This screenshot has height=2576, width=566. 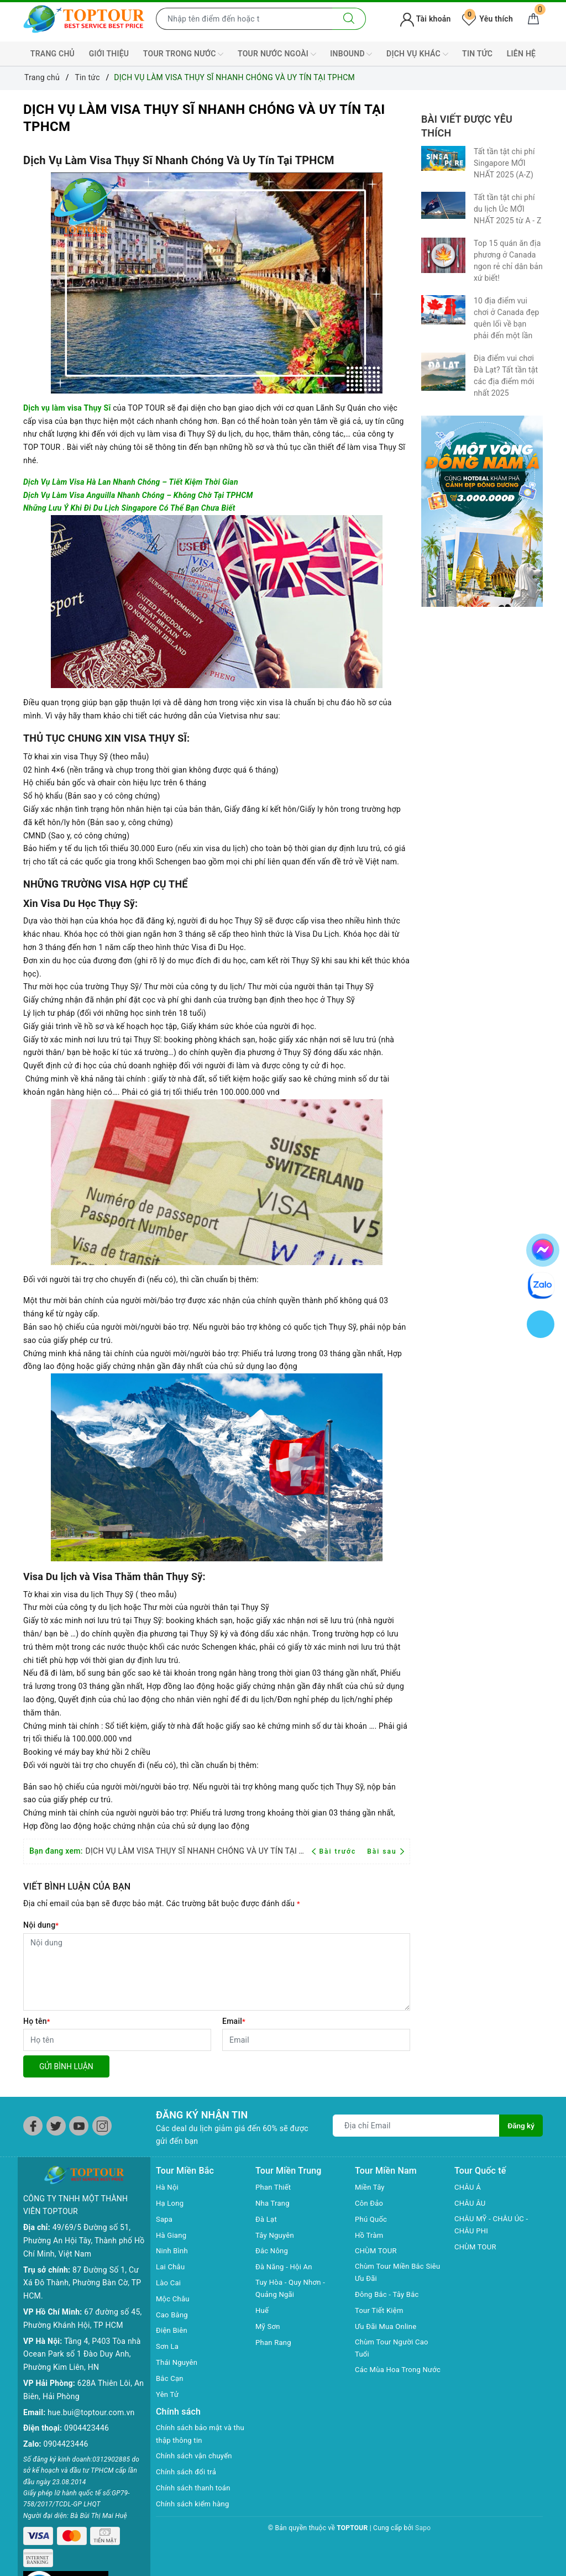 What do you see at coordinates (82, 2265) in the screenshot?
I see `87 Đường Số 1, Cư Xá Đô Thành, Phường Bàn Cờ, TP HCM.` at bounding box center [82, 2265].